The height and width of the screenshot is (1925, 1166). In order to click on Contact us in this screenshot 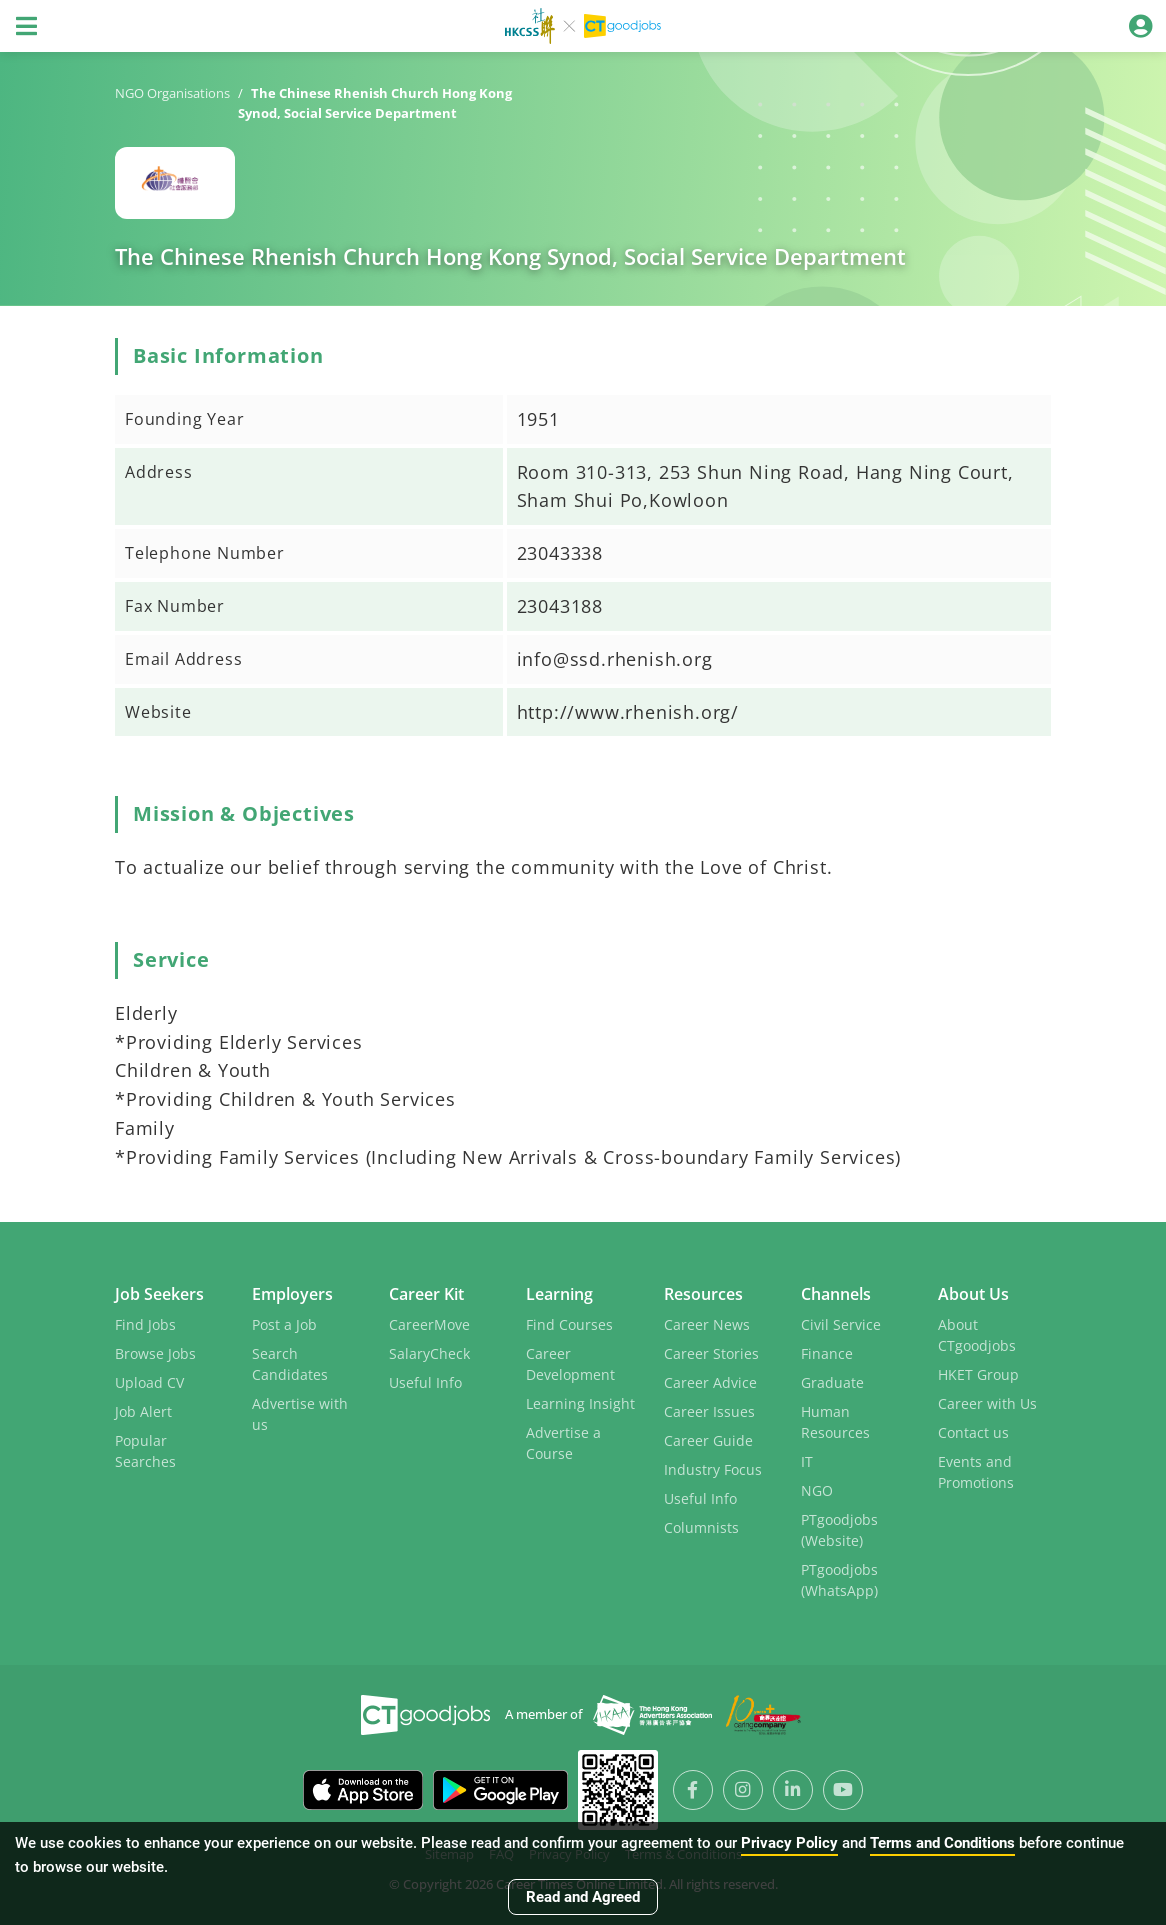, I will do `click(973, 1432)`.